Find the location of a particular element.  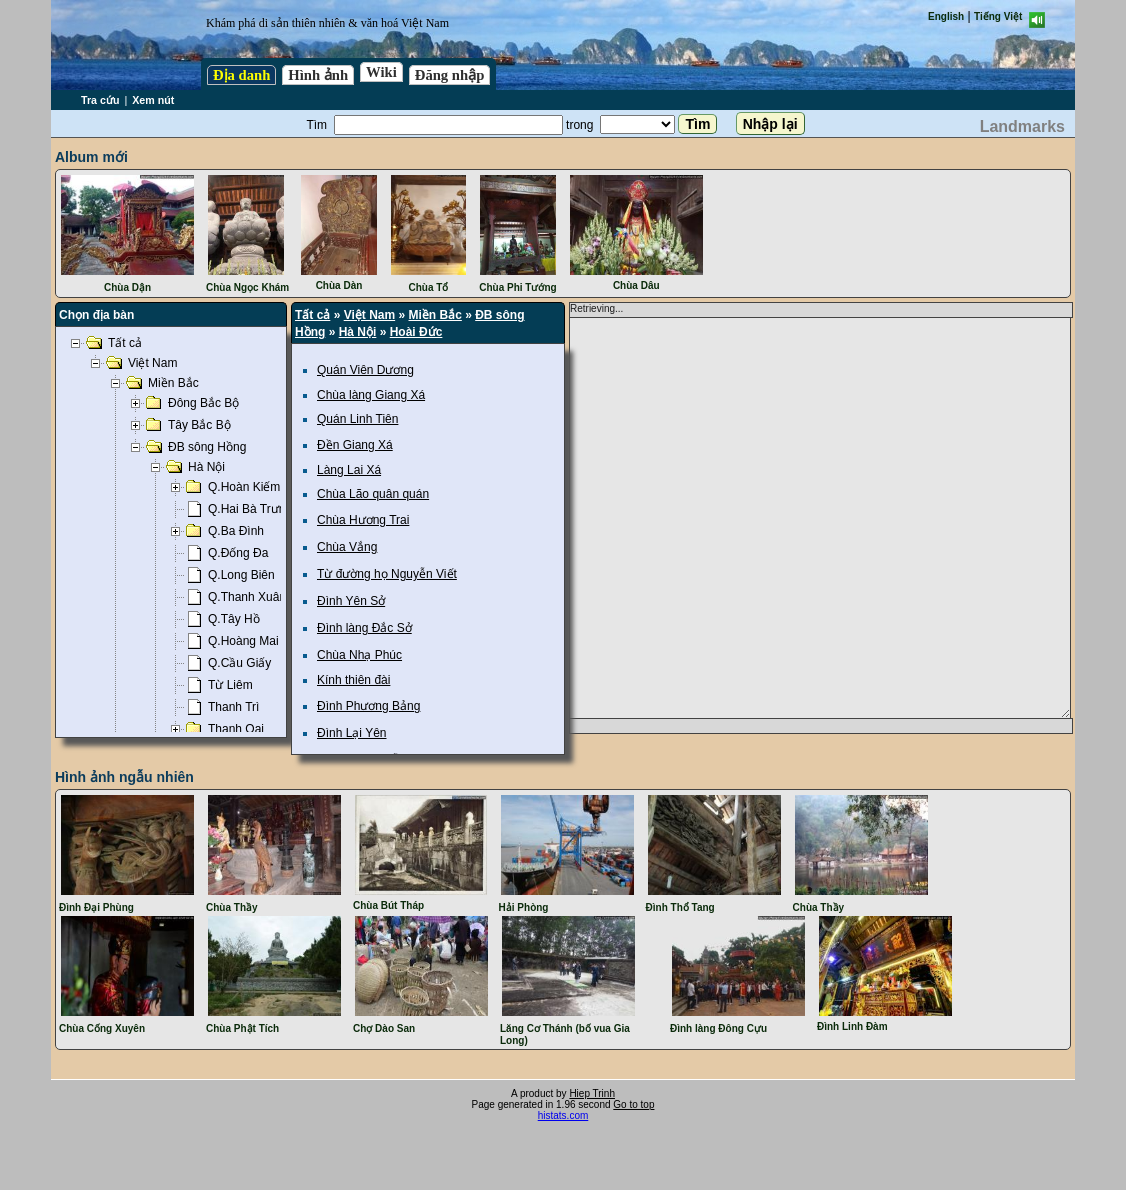

Hình ảnh is located at coordinates (318, 75).